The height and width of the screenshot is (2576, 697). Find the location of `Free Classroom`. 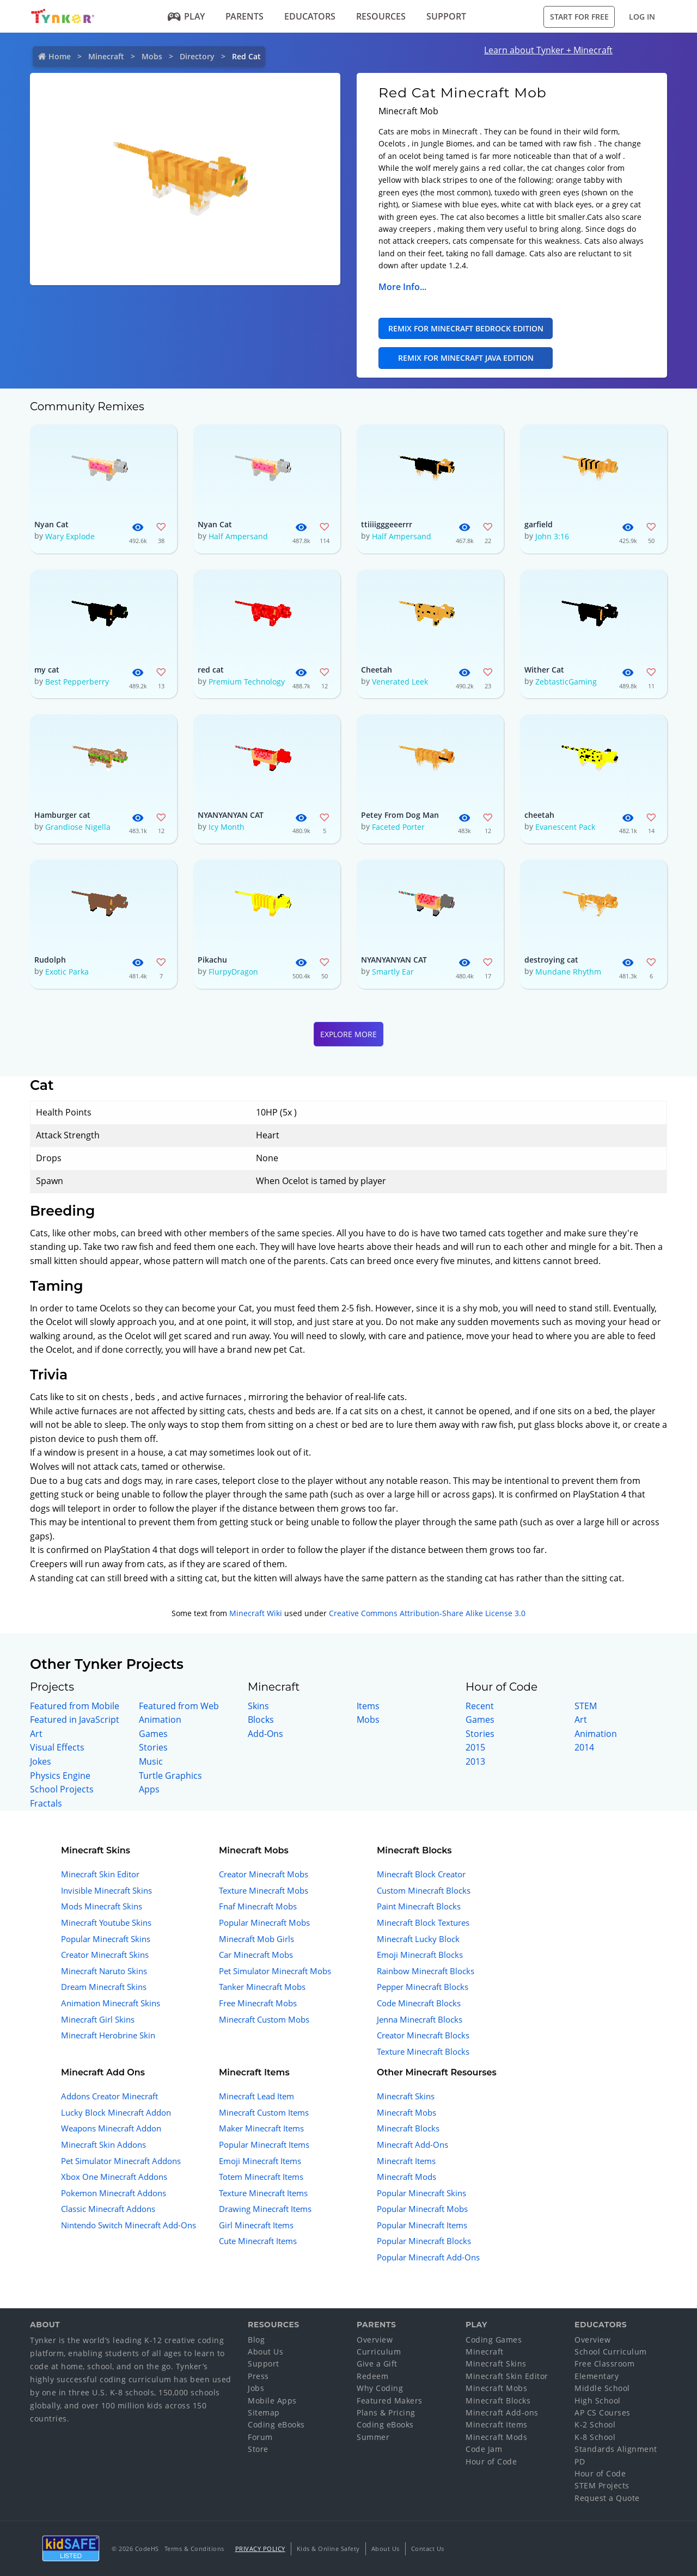

Free Classroom is located at coordinates (604, 2363).